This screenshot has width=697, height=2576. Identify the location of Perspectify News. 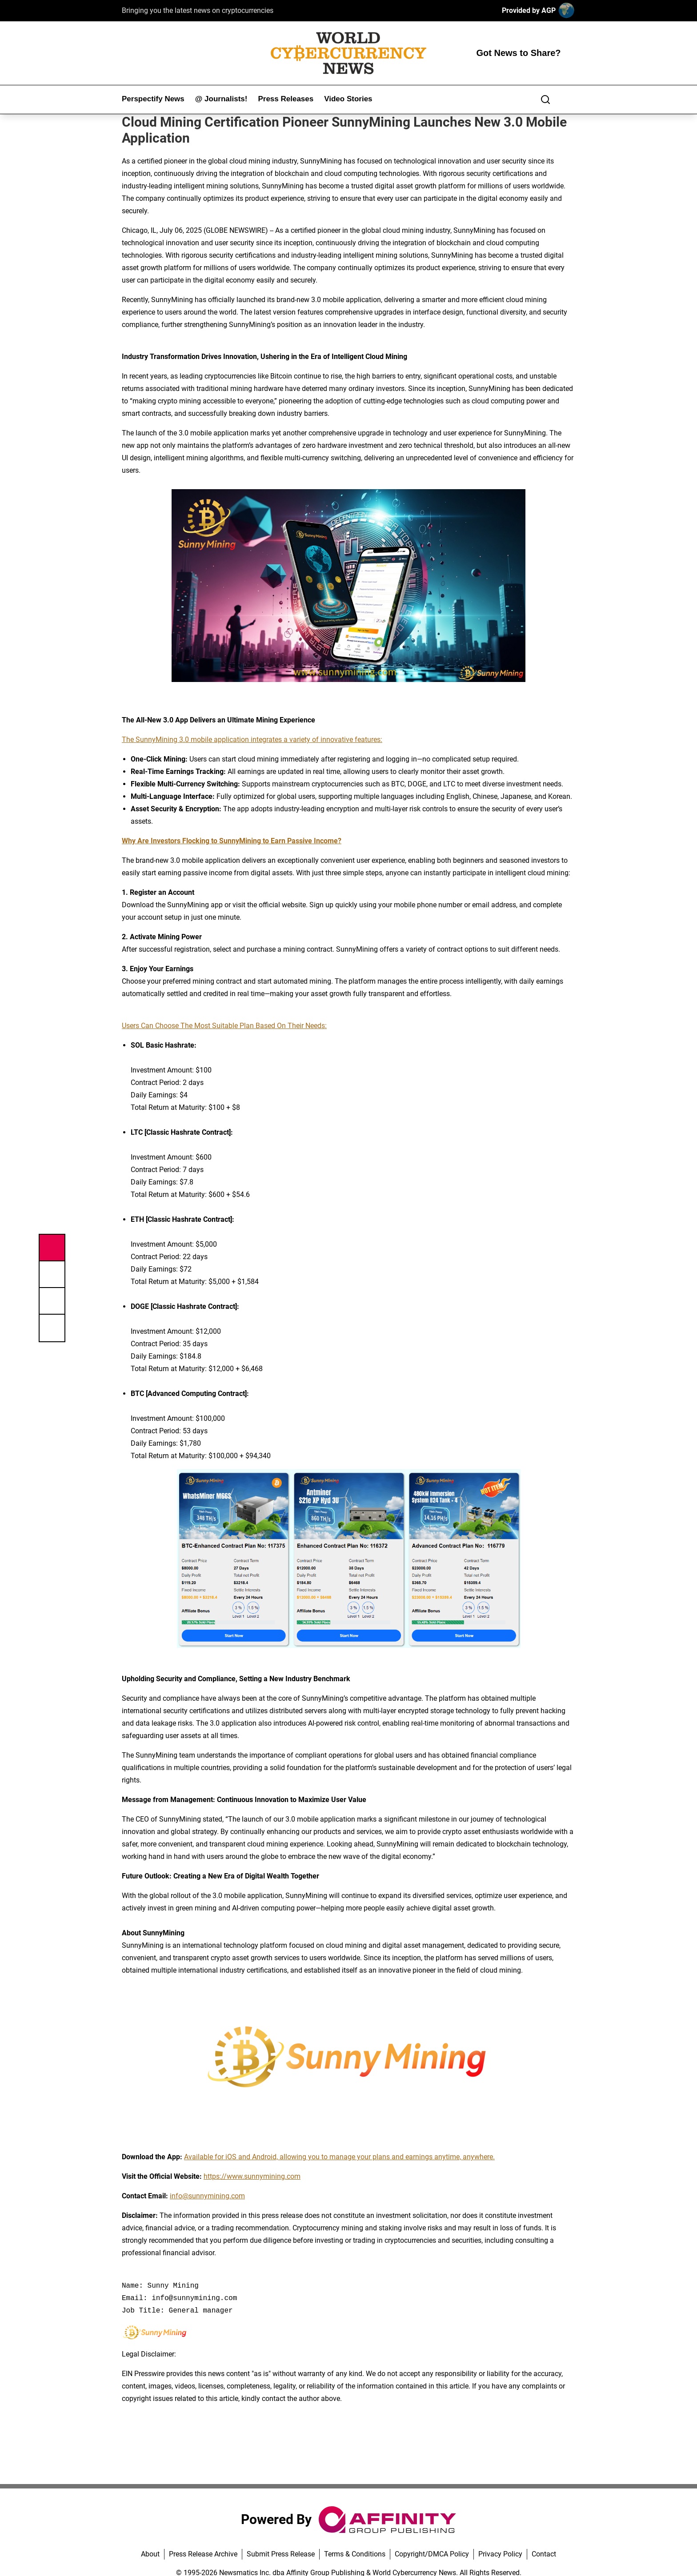
(153, 99).